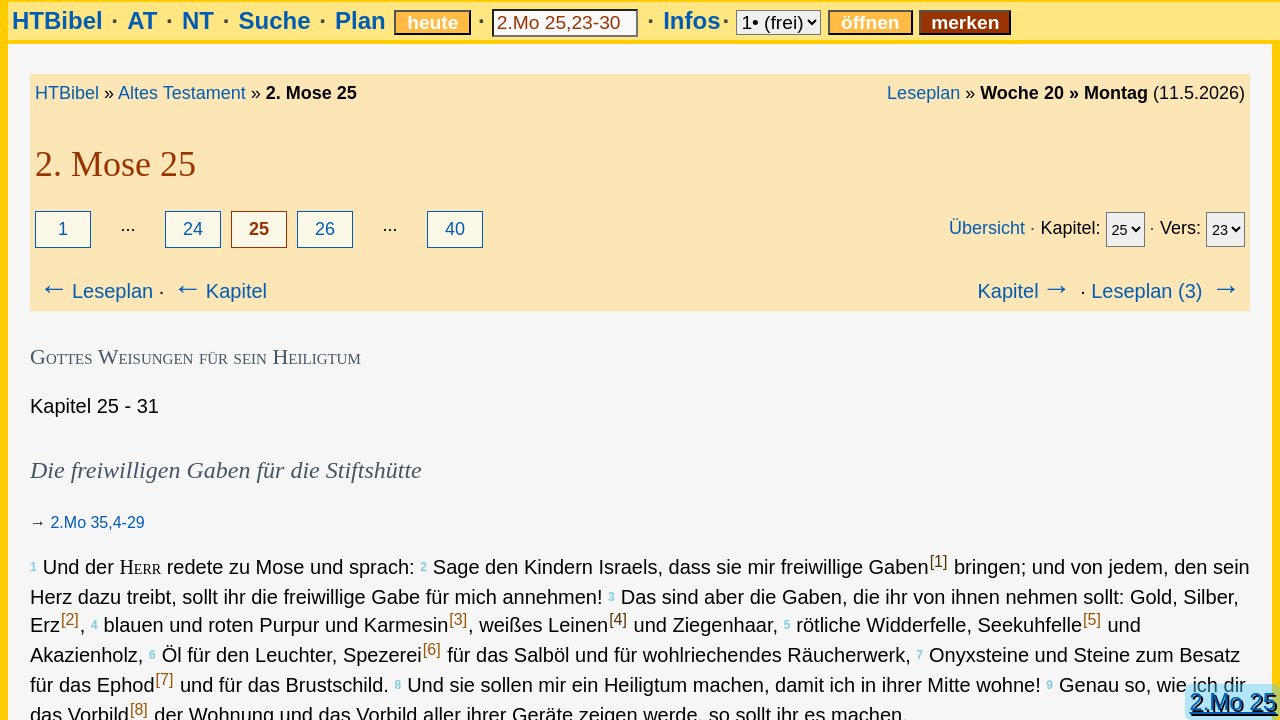 The width and height of the screenshot is (1280, 720). I want to click on NT, so click(198, 20).